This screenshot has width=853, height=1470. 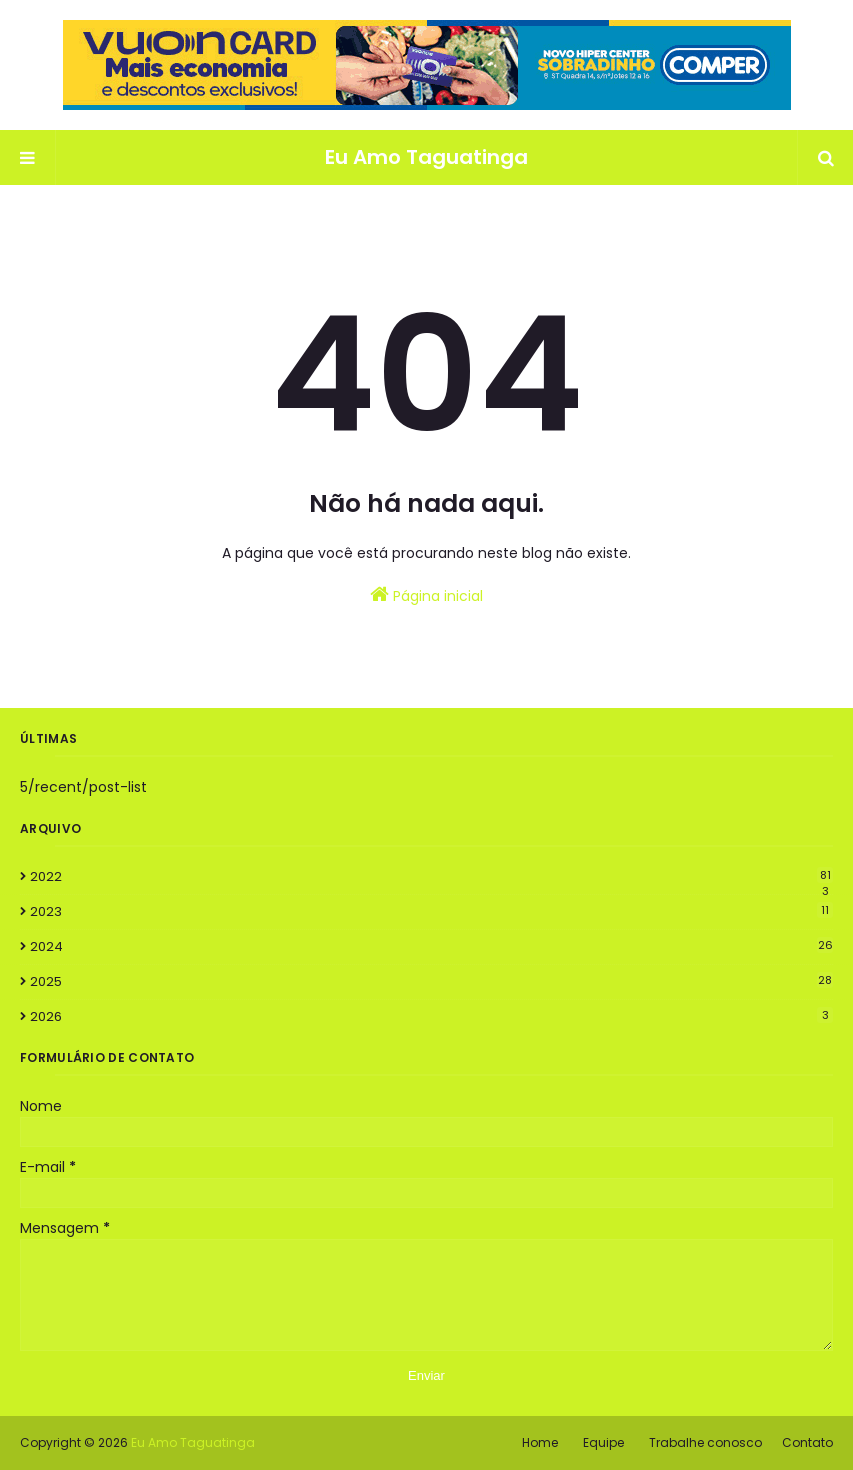 I want to click on Página inicial, so click(x=426, y=595).